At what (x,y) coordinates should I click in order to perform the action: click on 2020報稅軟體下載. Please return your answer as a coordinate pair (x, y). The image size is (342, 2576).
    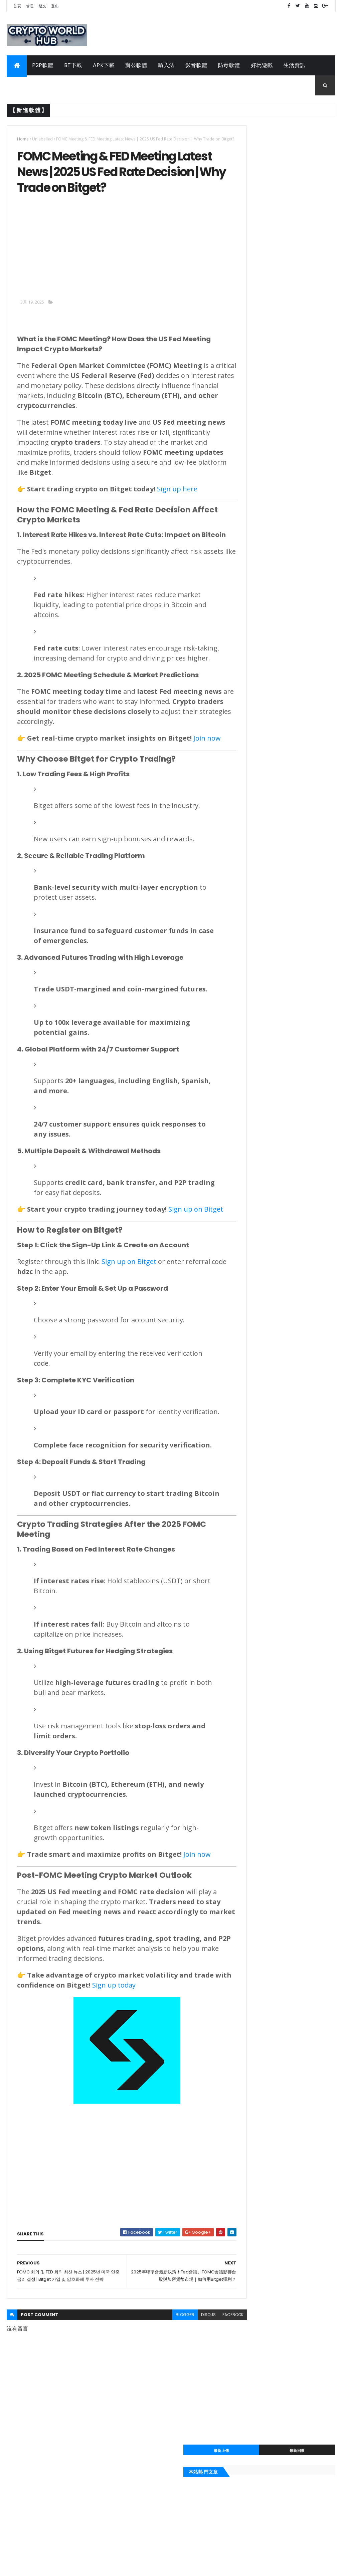
    Looking at the image, I should click on (255, 723).